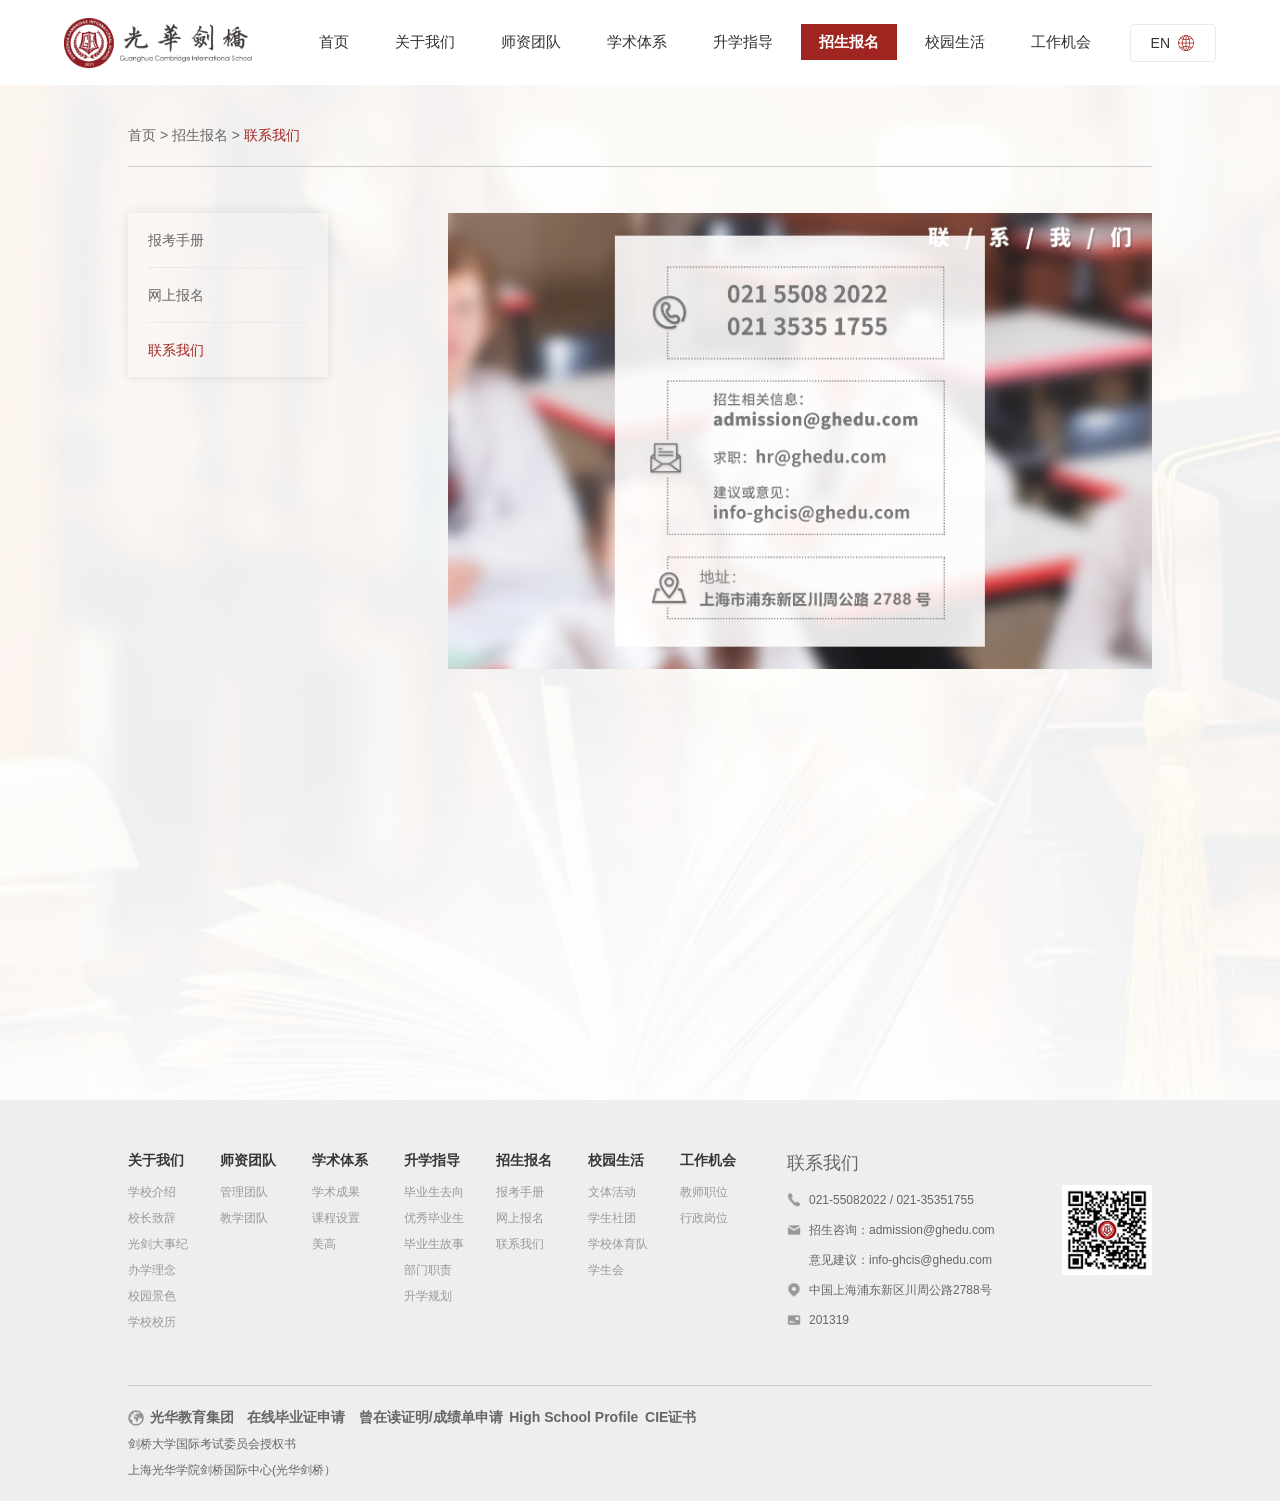 The width and height of the screenshot is (1280, 1501). I want to click on 光剑大事纪, so click(158, 1244).